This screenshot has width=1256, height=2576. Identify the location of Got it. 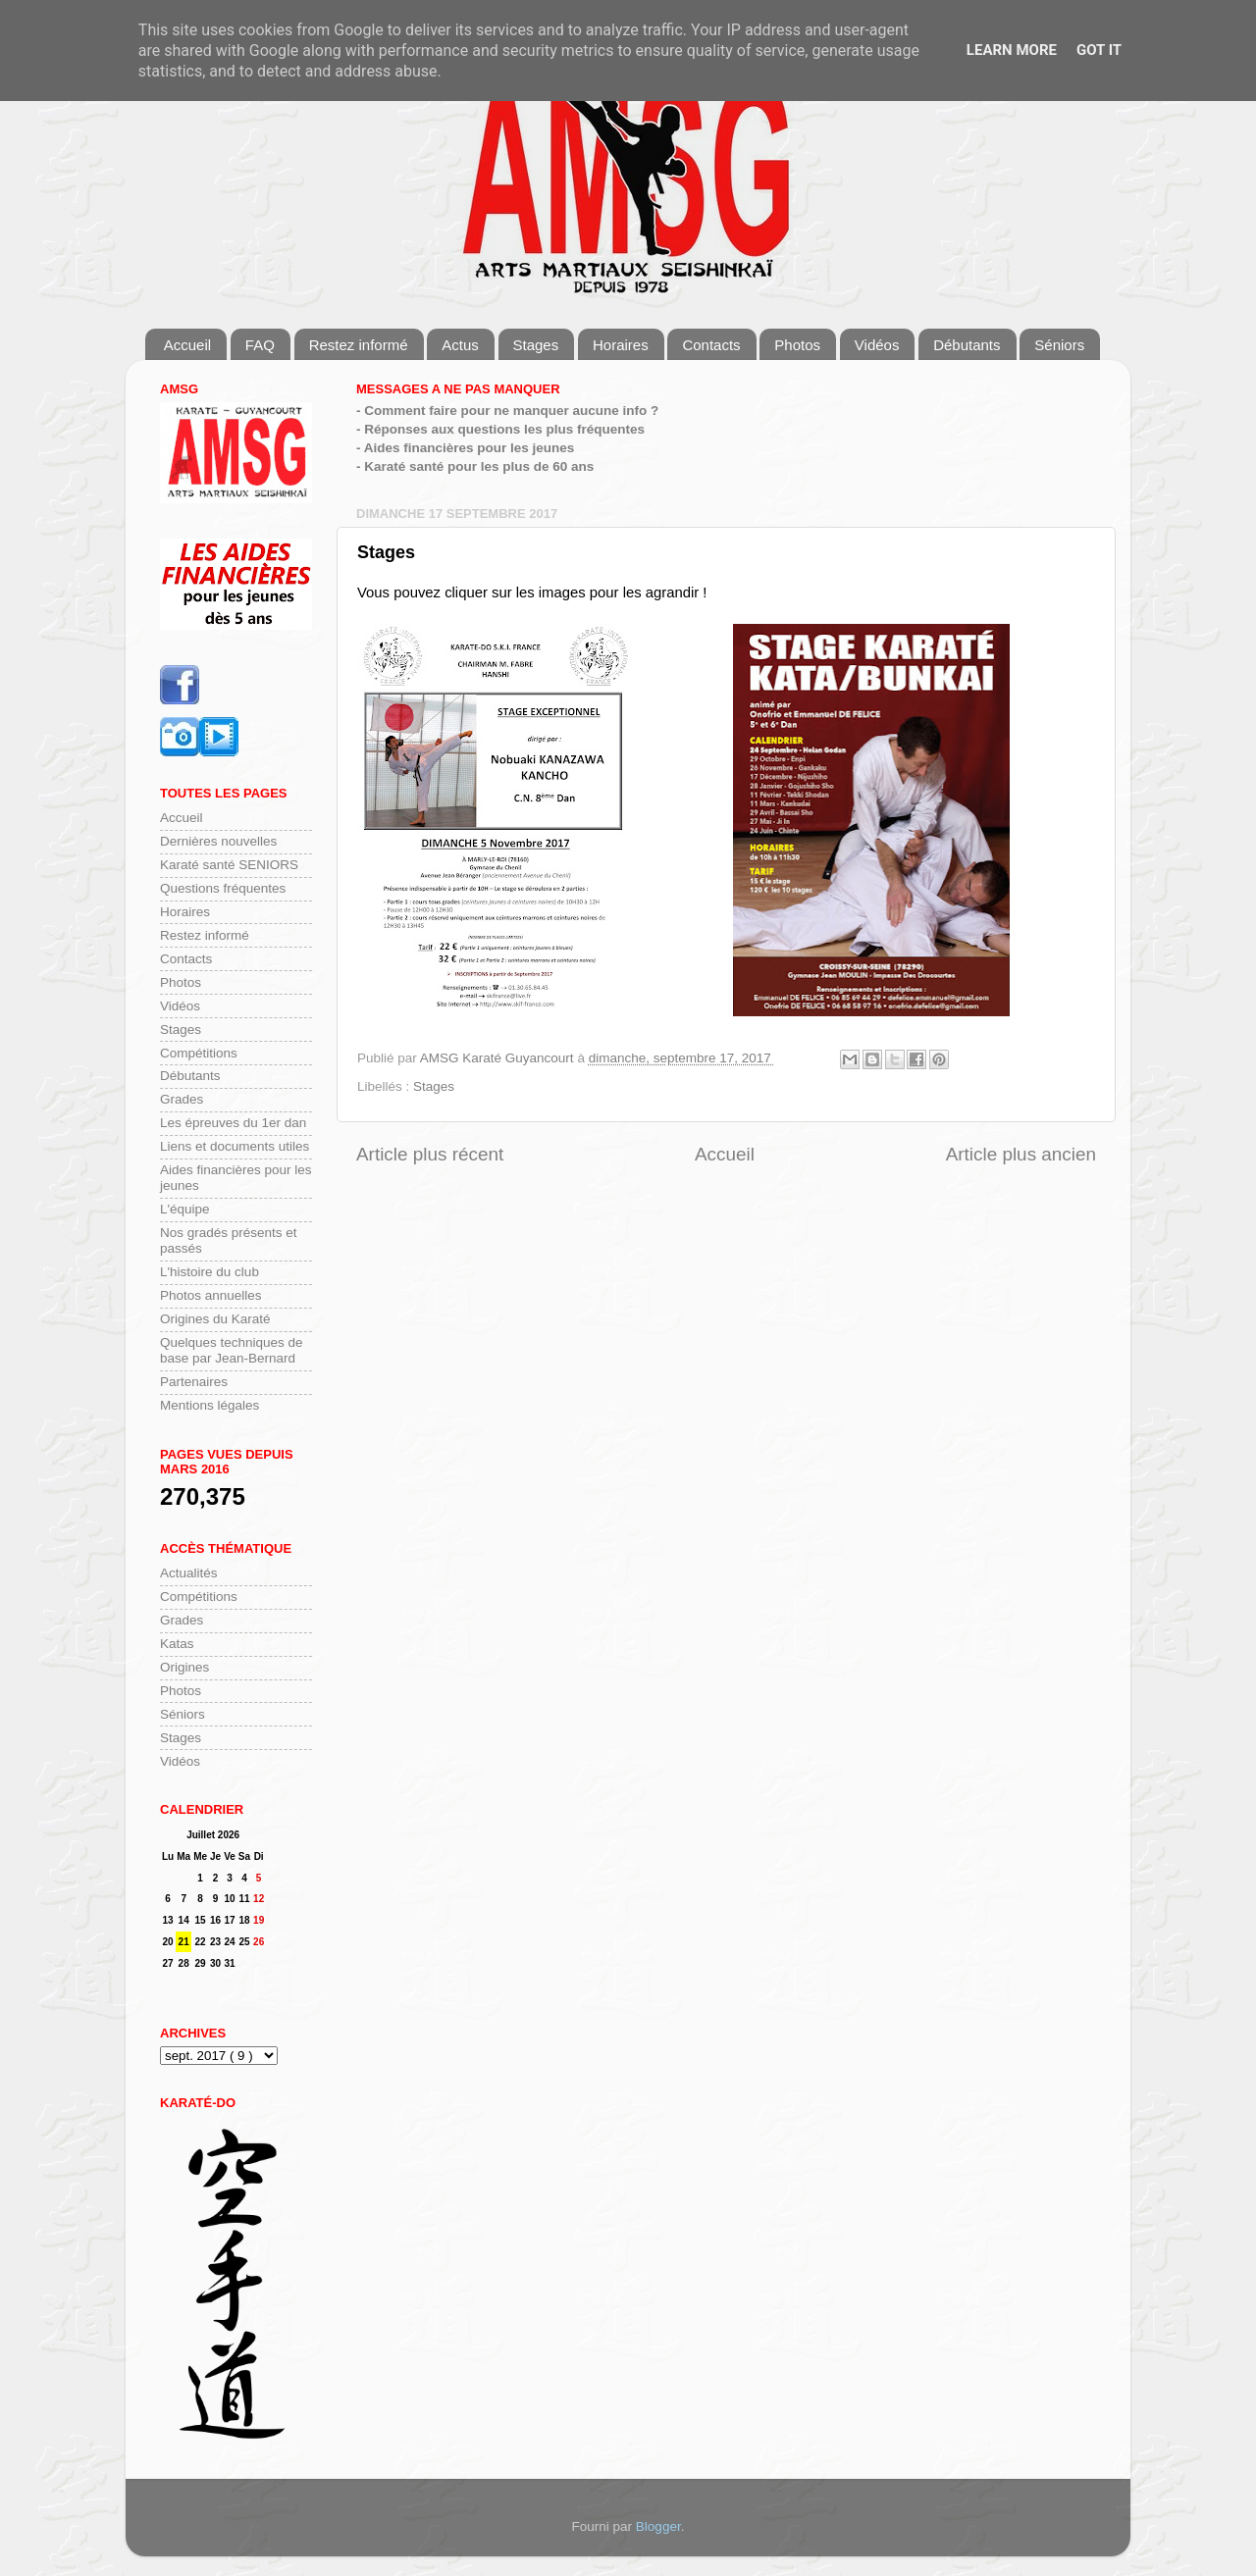
(1099, 50).